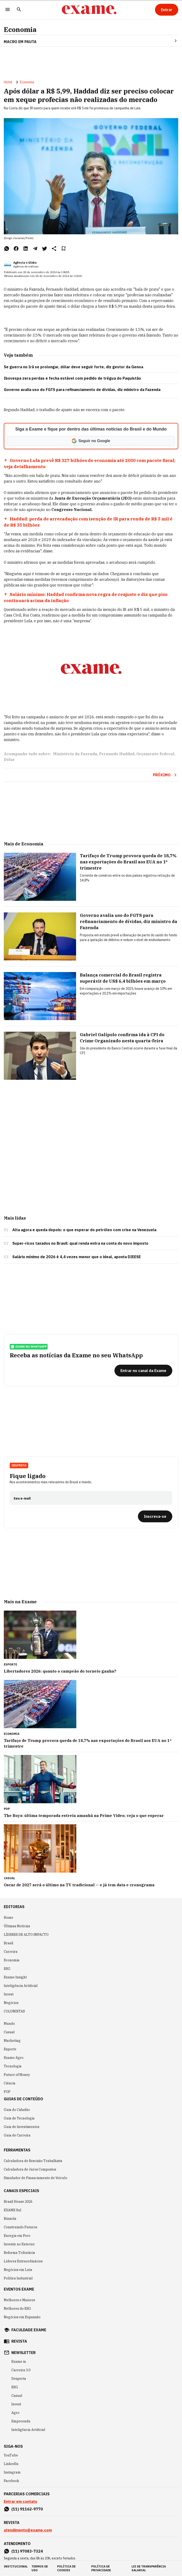  What do you see at coordinates (18, 2270) in the screenshot?
I see `Negócios em Luta` at bounding box center [18, 2270].